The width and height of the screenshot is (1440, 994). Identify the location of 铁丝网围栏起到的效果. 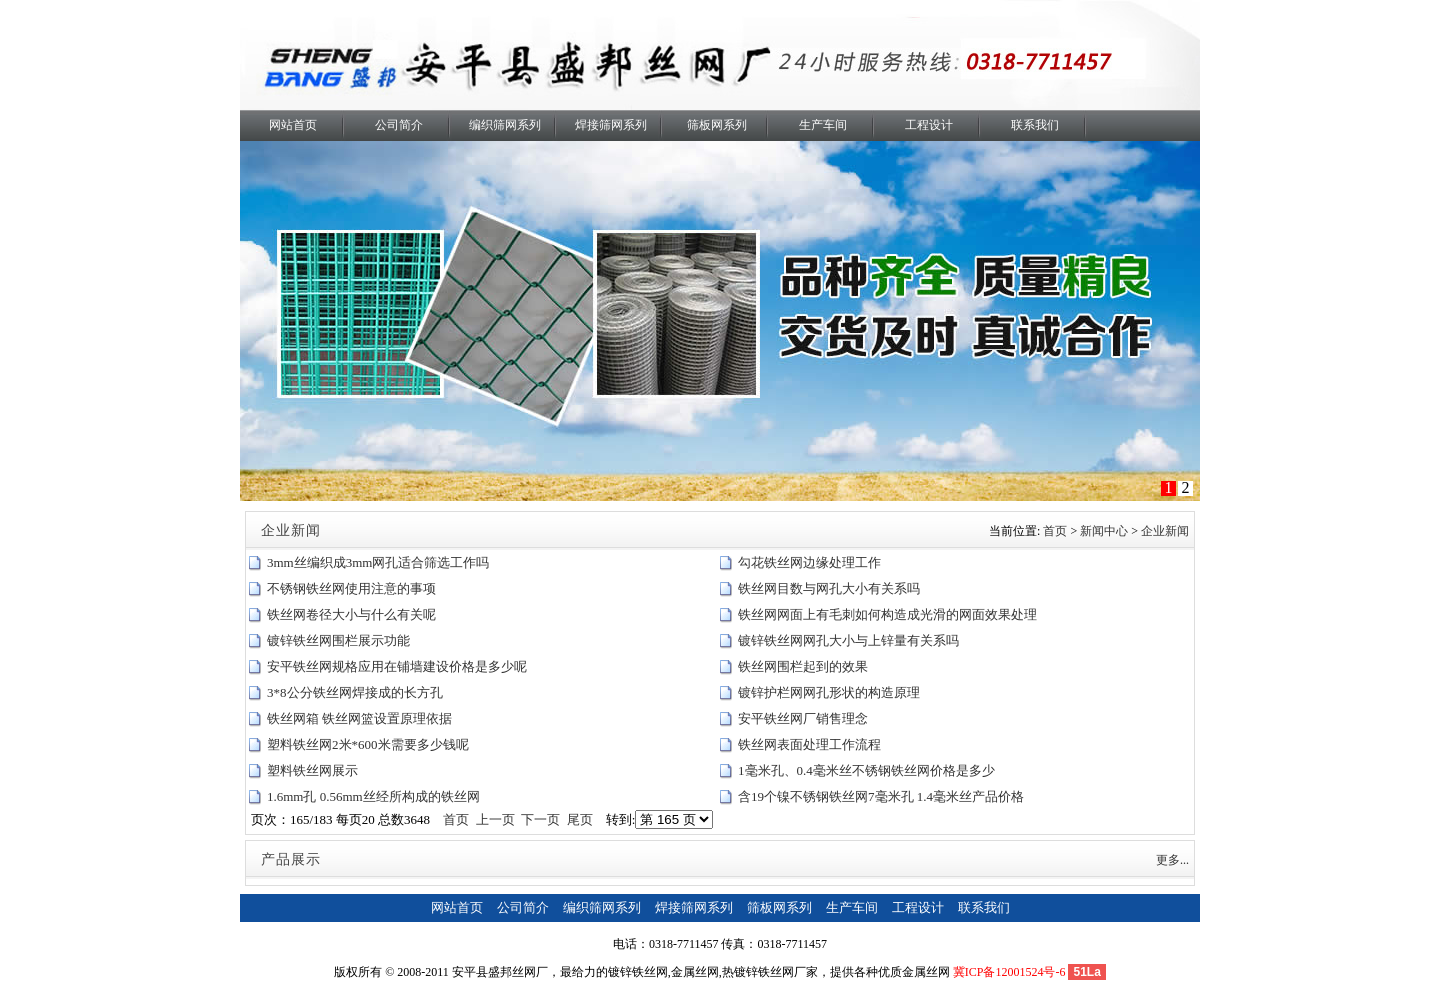
(803, 666).